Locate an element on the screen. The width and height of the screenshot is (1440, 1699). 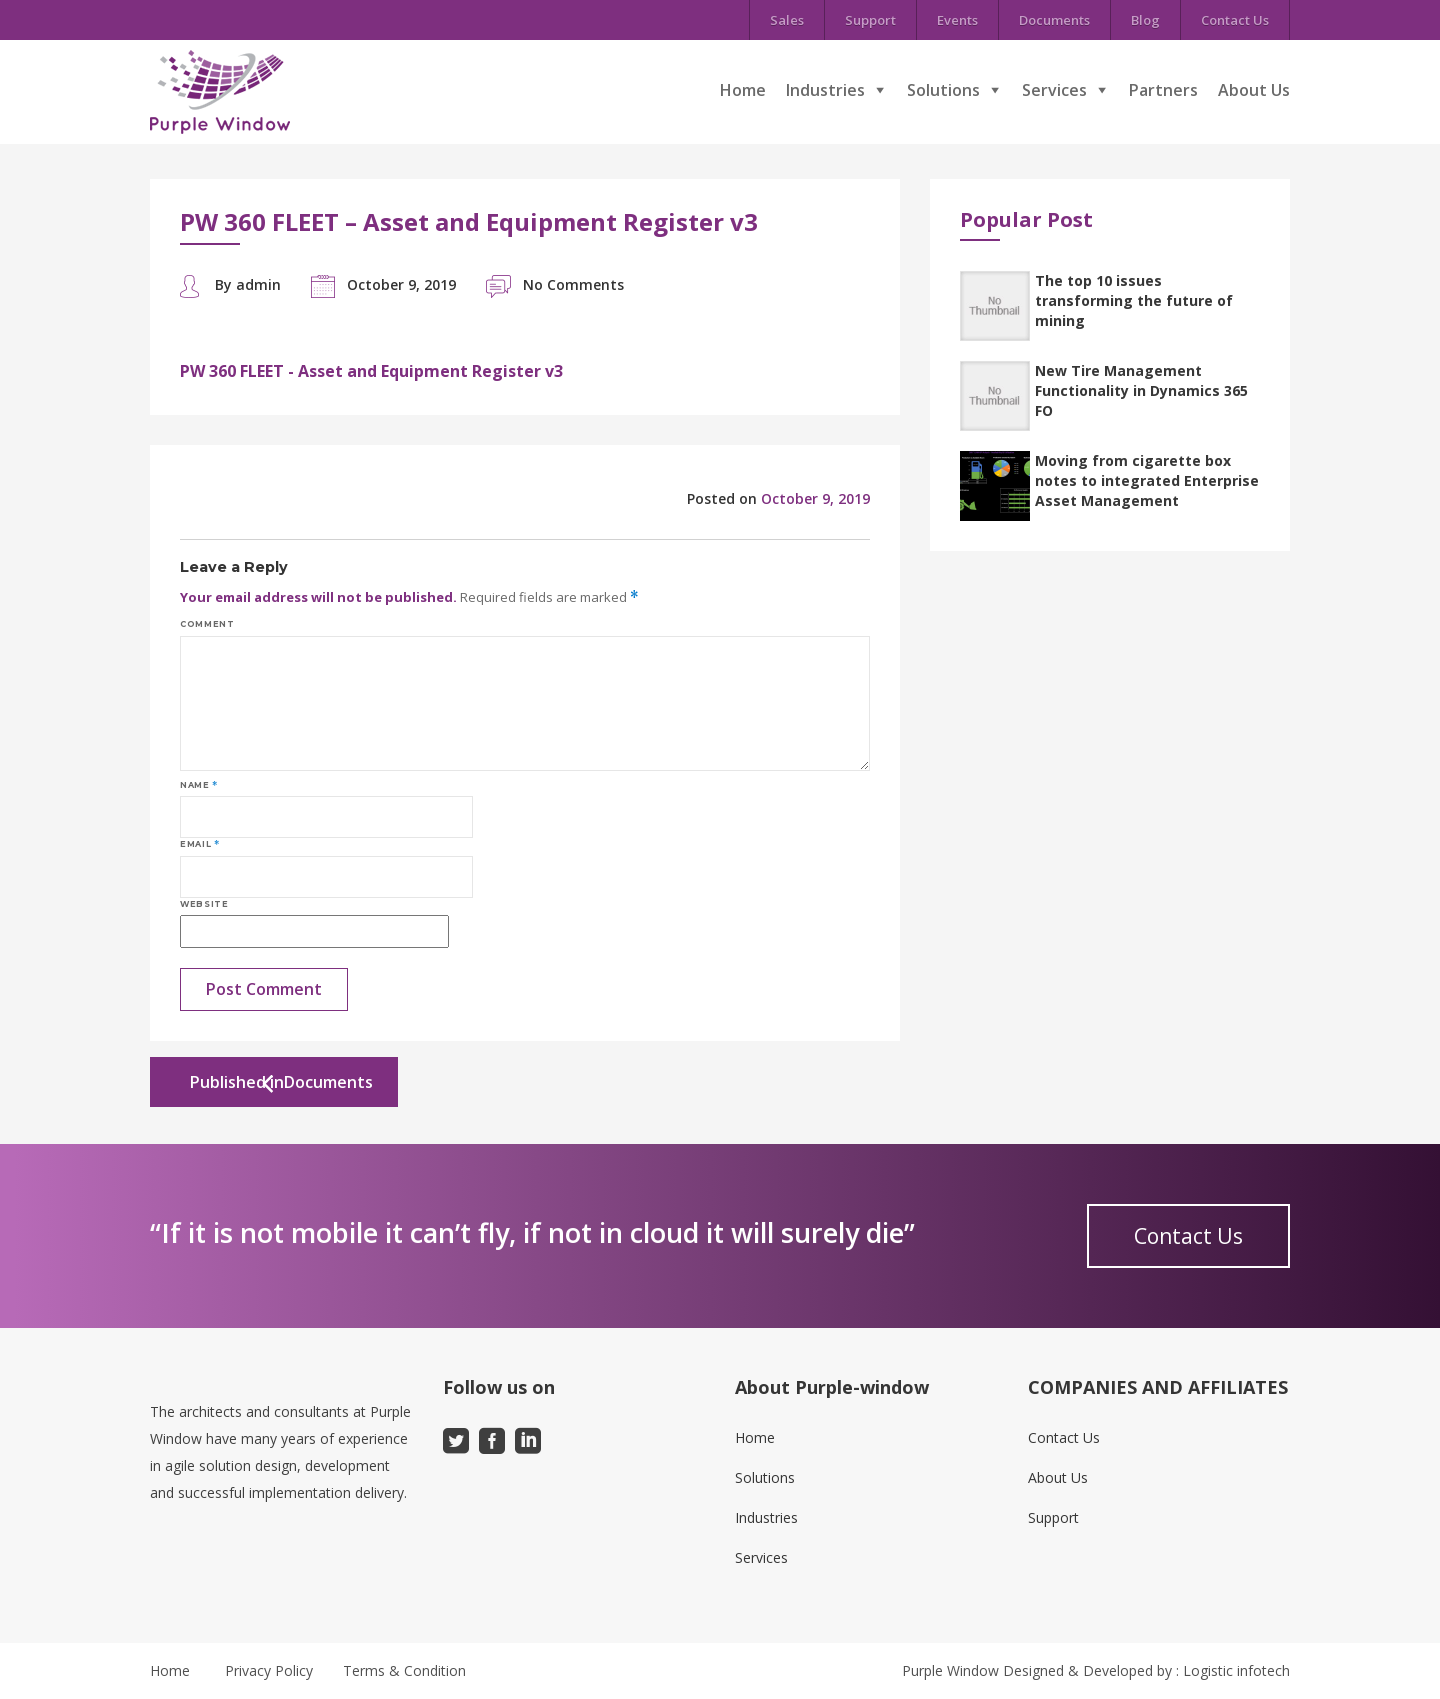
The top 10 issues transforming the future of mining is located at coordinates (1134, 300).